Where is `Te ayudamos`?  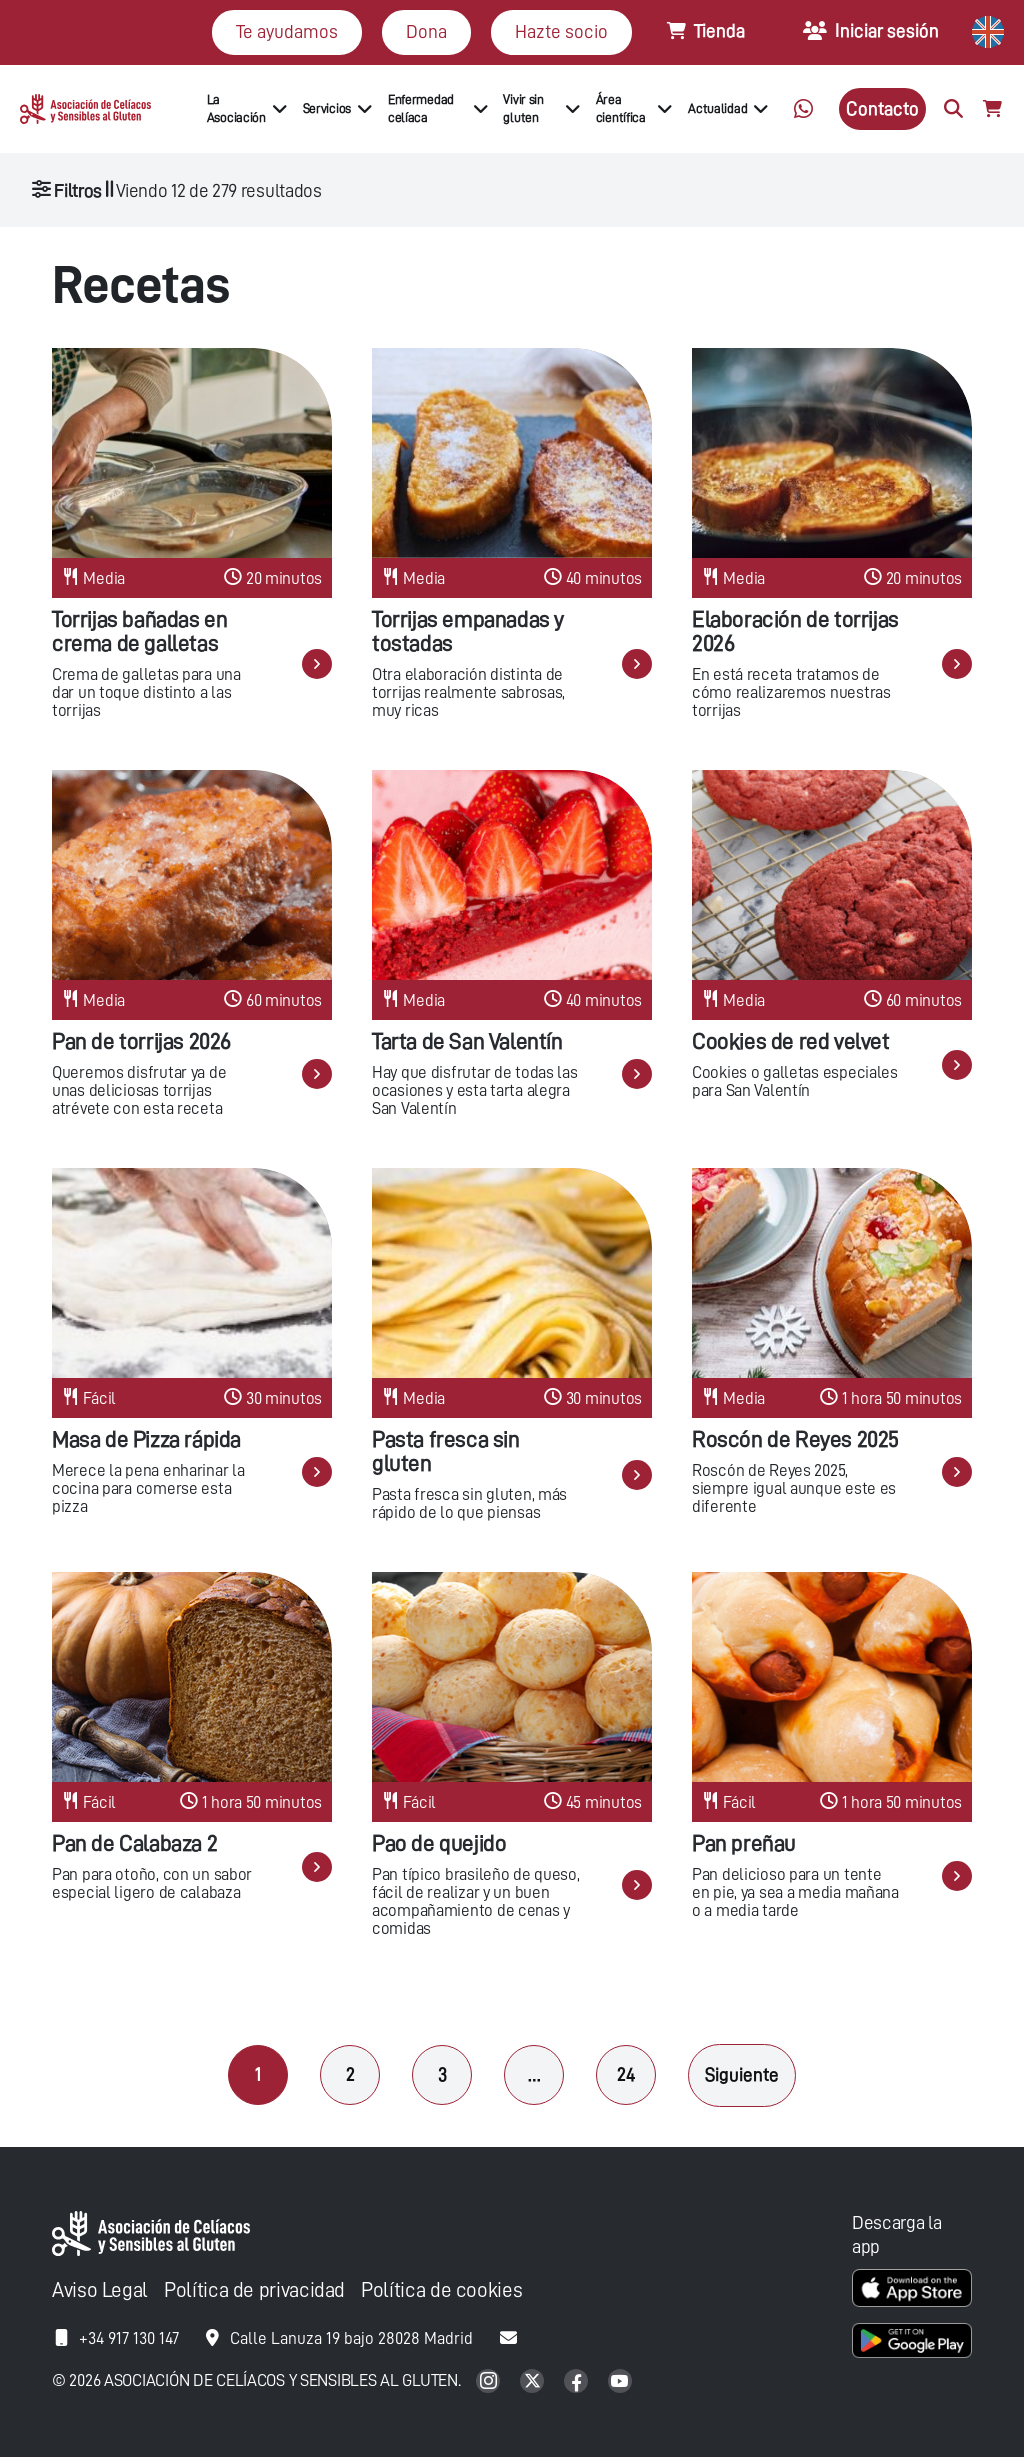 Te ayudamos is located at coordinates (287, 31).